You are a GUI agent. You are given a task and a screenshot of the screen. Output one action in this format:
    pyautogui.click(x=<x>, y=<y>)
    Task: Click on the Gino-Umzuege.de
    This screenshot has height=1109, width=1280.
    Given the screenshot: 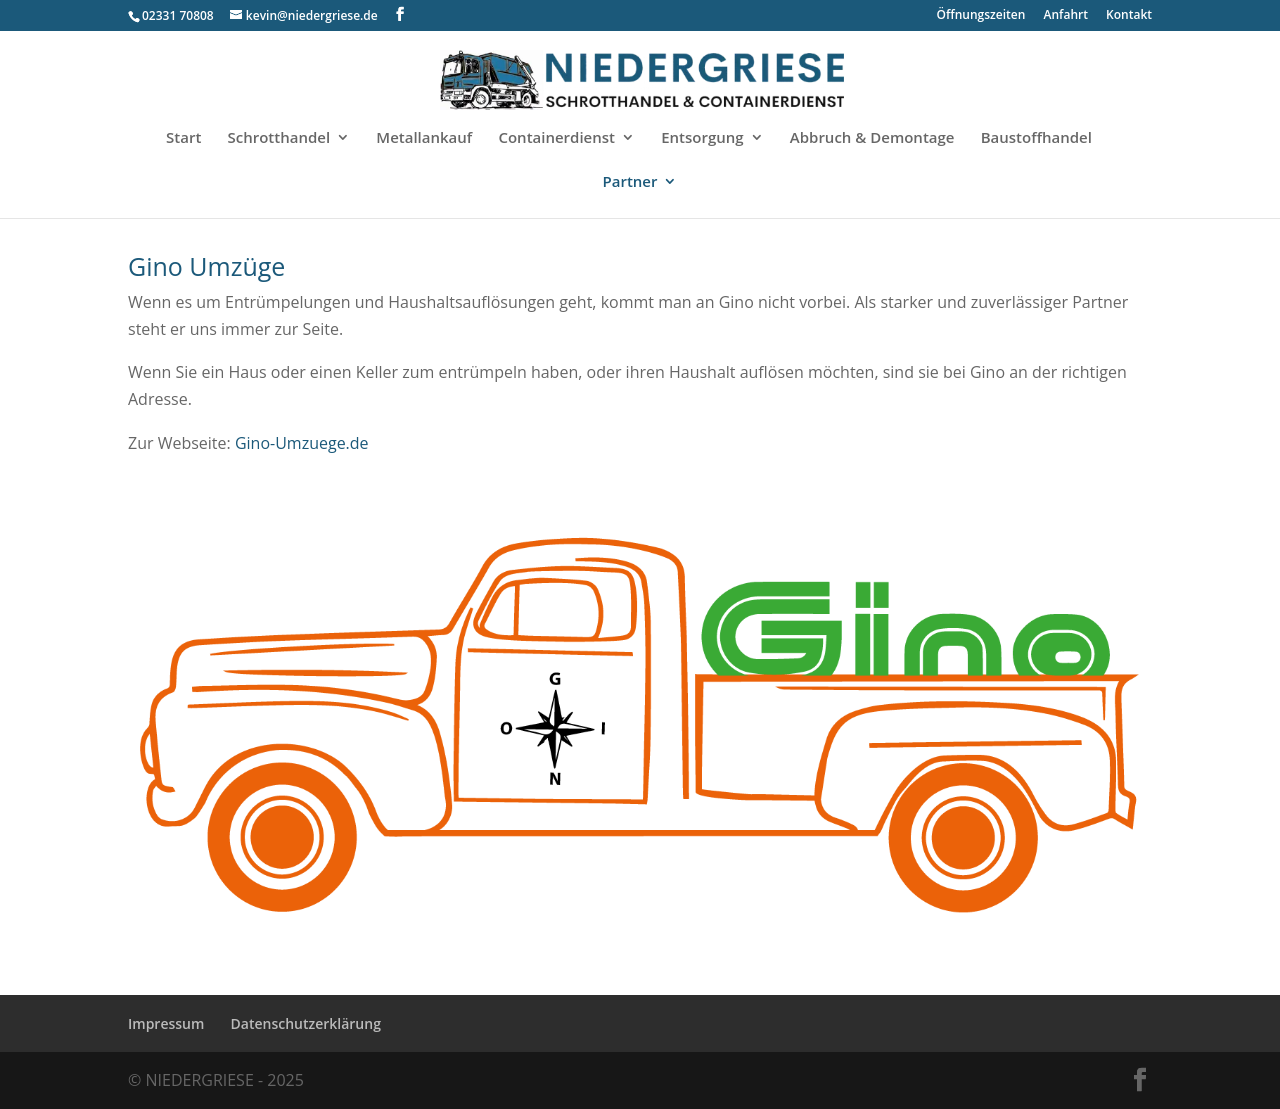 What is the action you would take?
    pyautogui.click(x=302, y=443)
    